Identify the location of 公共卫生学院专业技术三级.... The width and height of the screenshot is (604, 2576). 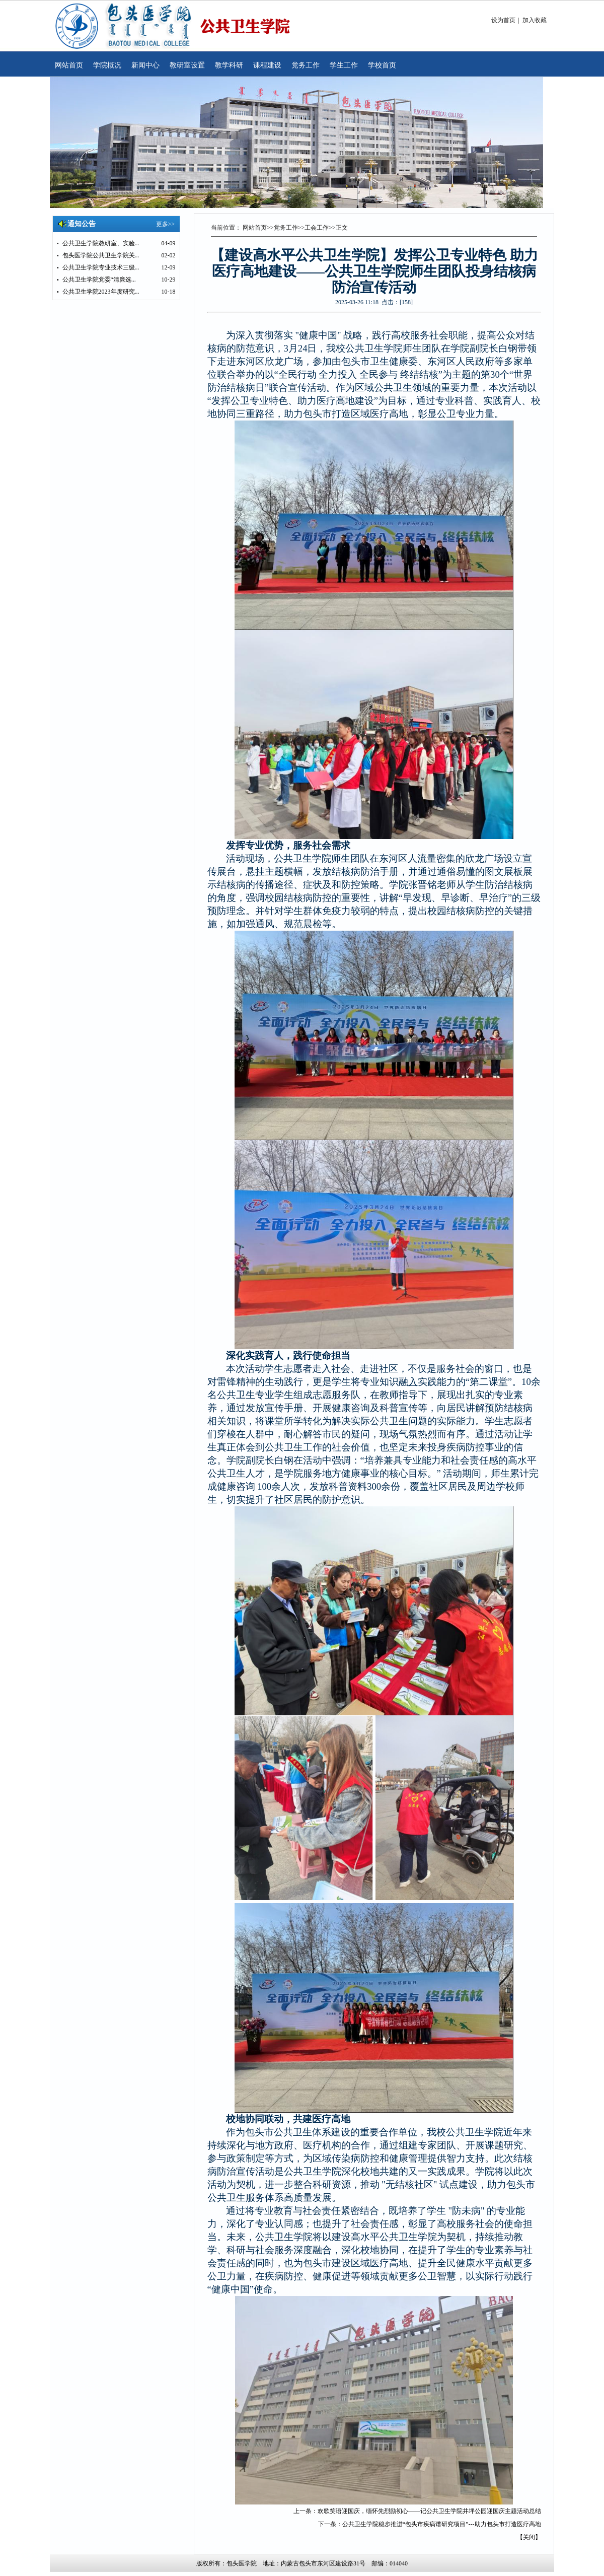
(100, 267).